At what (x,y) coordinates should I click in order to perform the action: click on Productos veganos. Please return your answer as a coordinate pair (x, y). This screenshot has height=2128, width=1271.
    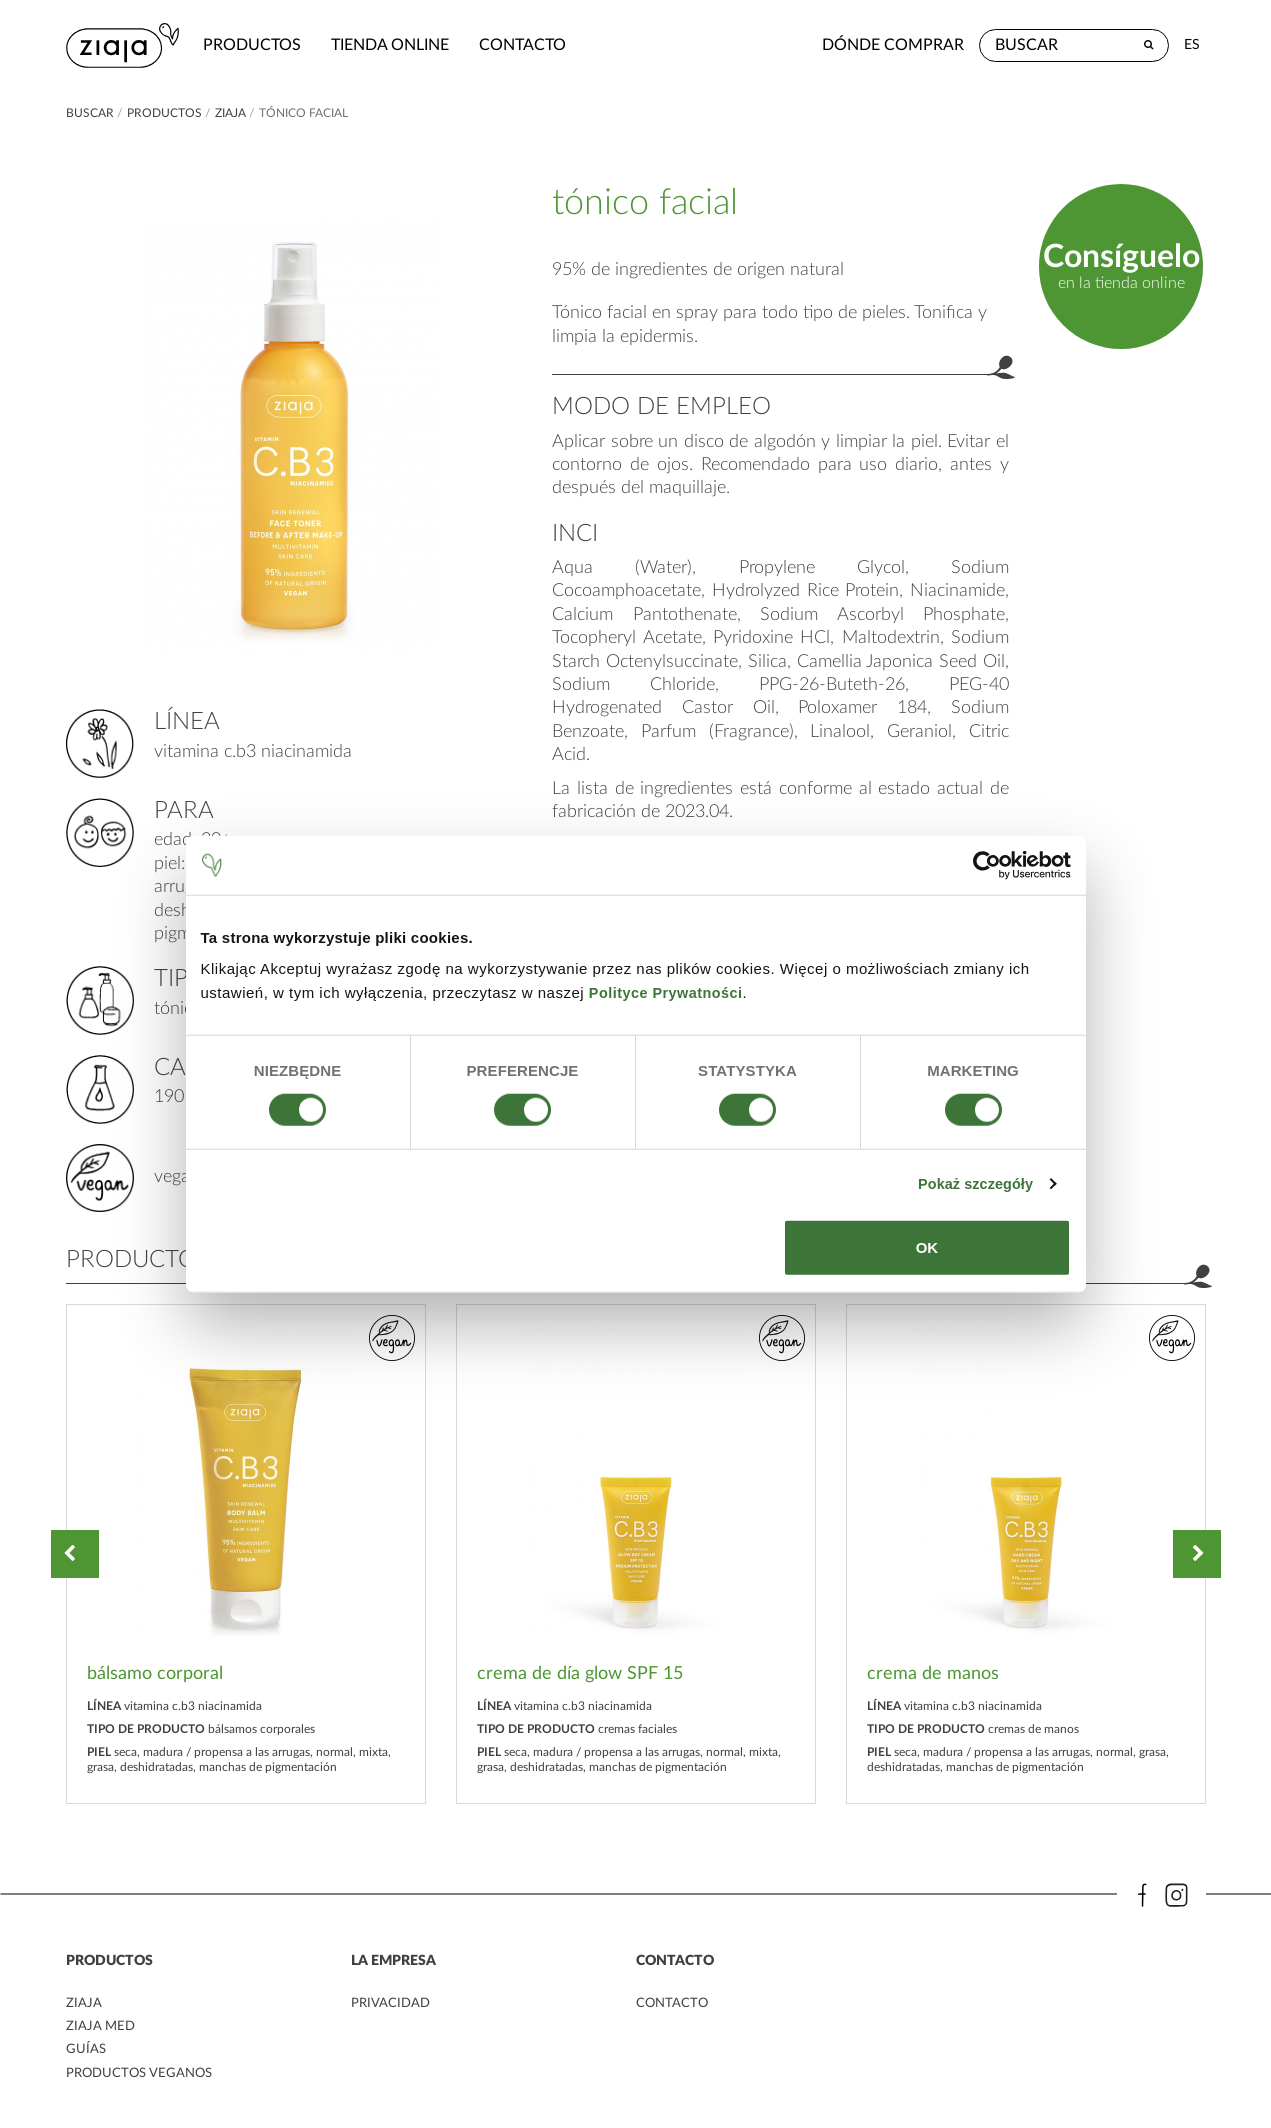
    Looking at the image, I should click on (143, 2074).